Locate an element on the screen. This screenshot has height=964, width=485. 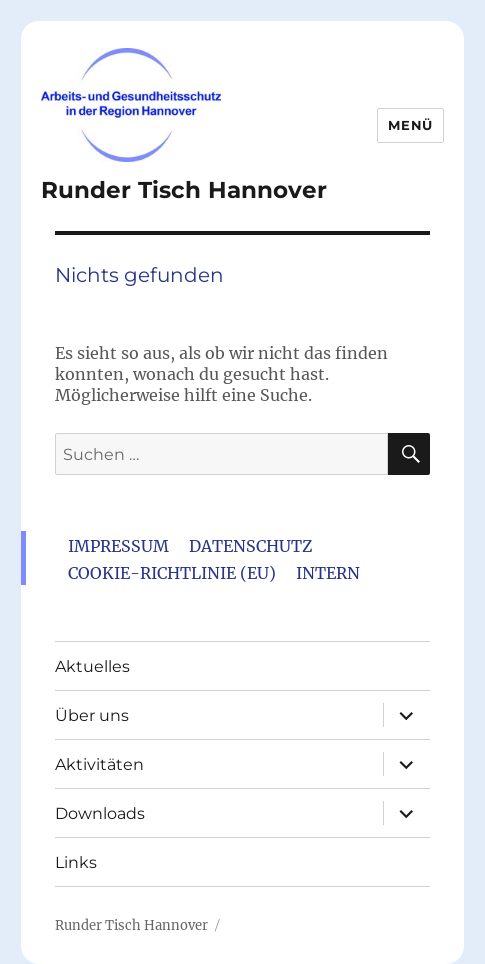
Links is located at coordinates (76, 862).